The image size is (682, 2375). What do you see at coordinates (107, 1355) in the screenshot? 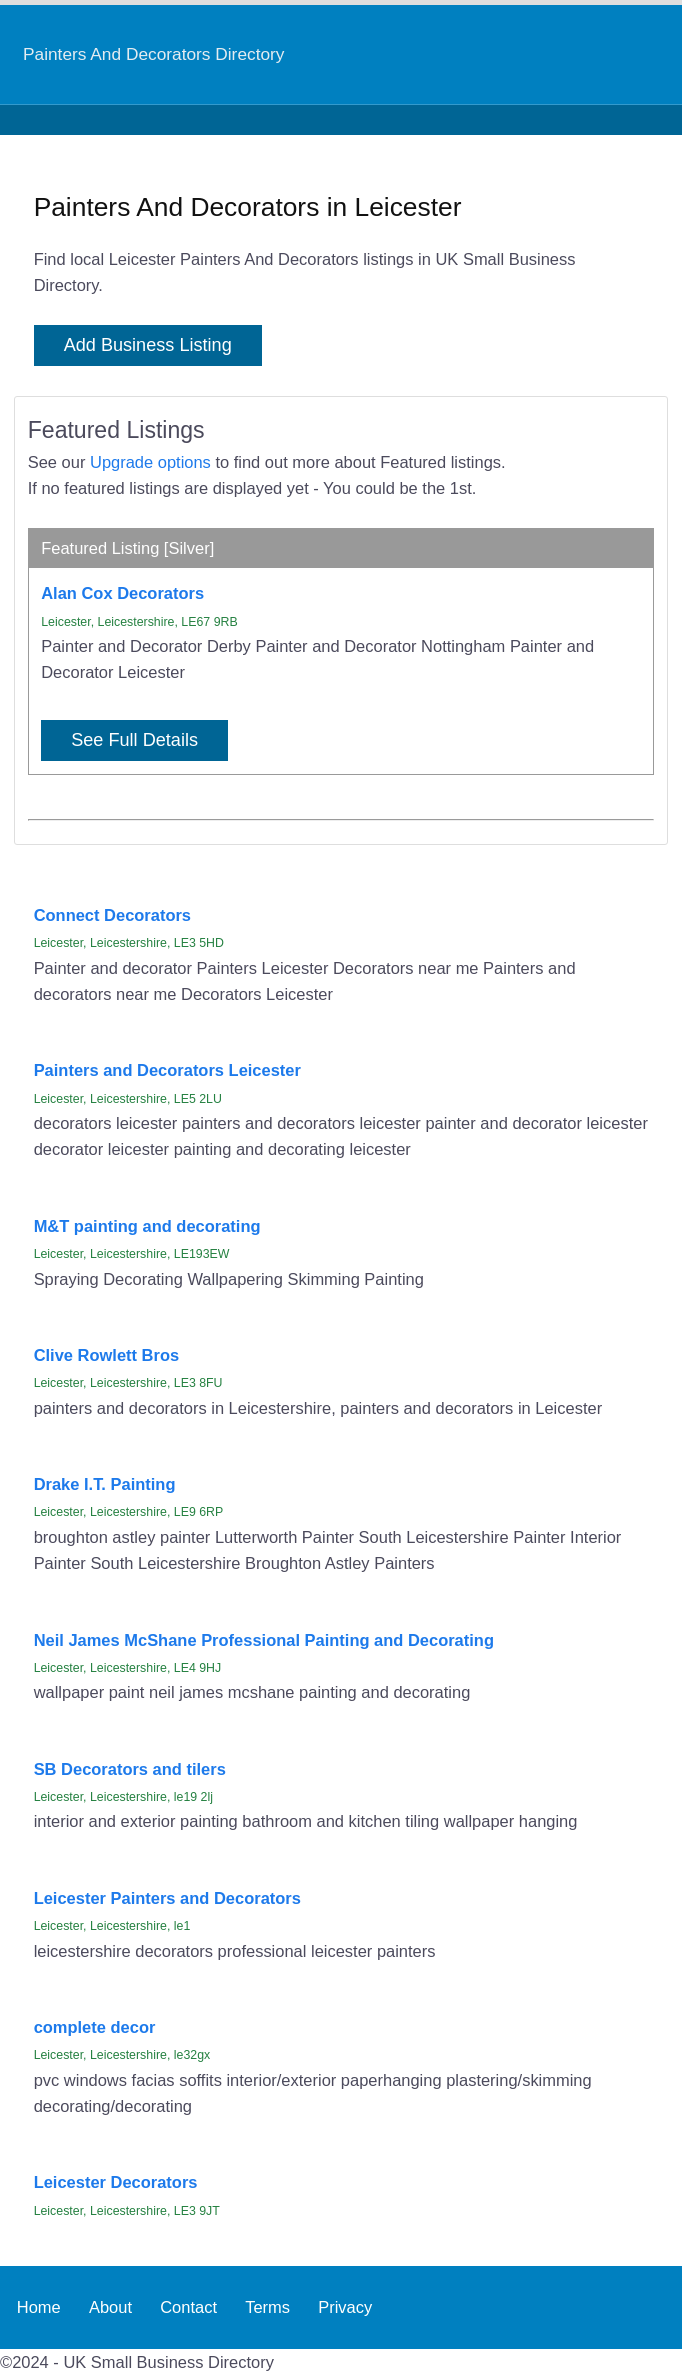
I see `Clive Rowlett Bros` at bounding box center [107, 1355].